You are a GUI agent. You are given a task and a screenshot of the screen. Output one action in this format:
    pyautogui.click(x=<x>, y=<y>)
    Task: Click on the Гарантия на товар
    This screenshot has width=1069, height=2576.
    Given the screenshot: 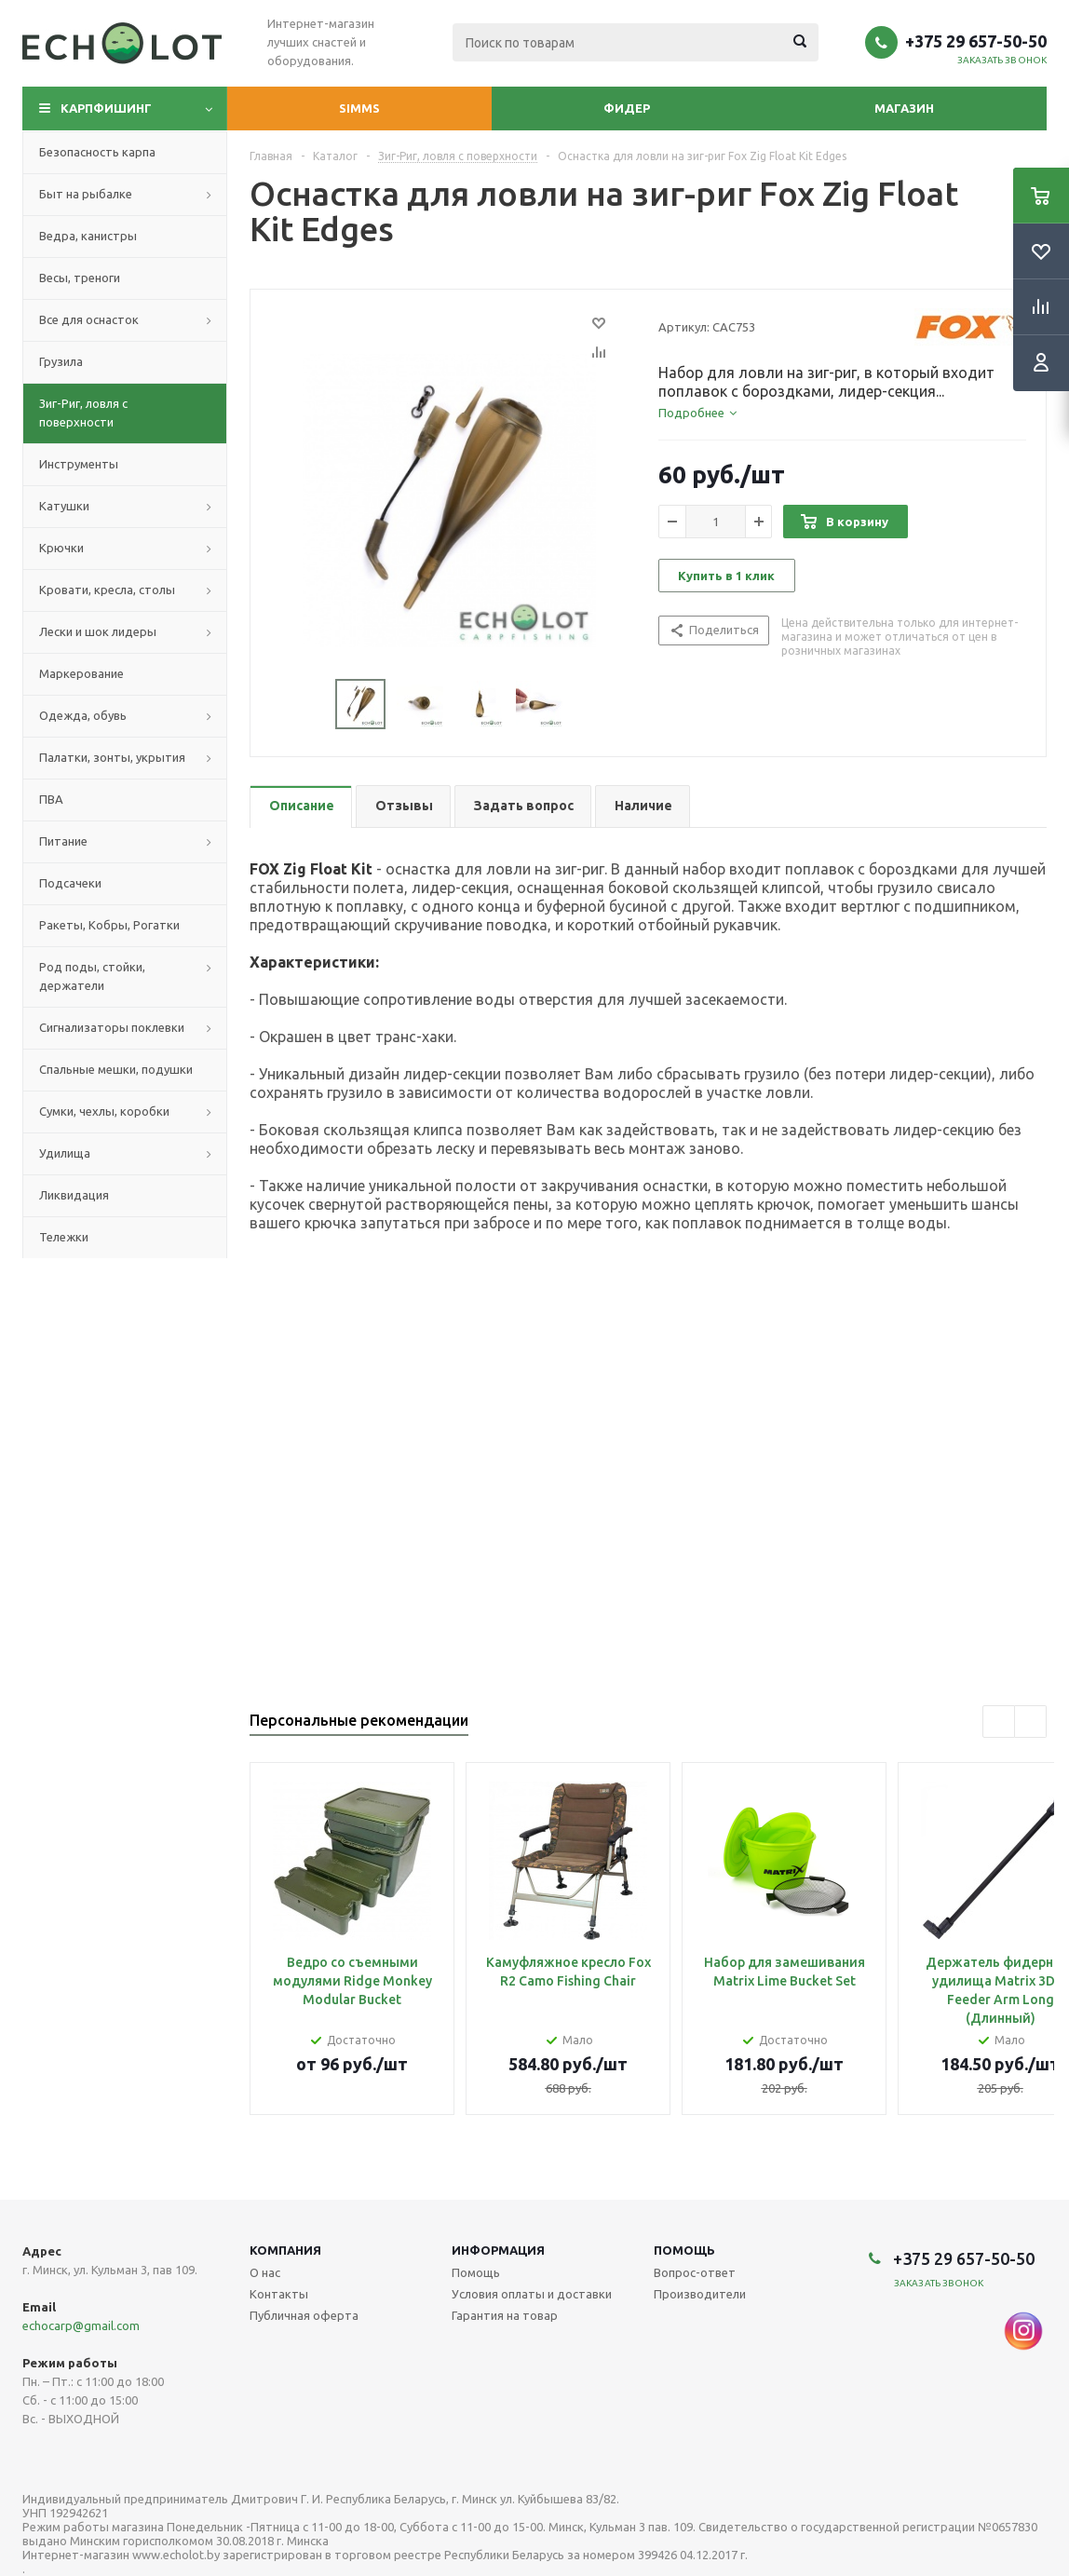 What is the action you would take?
    pyautogui.click(x=505, y=2315)
    